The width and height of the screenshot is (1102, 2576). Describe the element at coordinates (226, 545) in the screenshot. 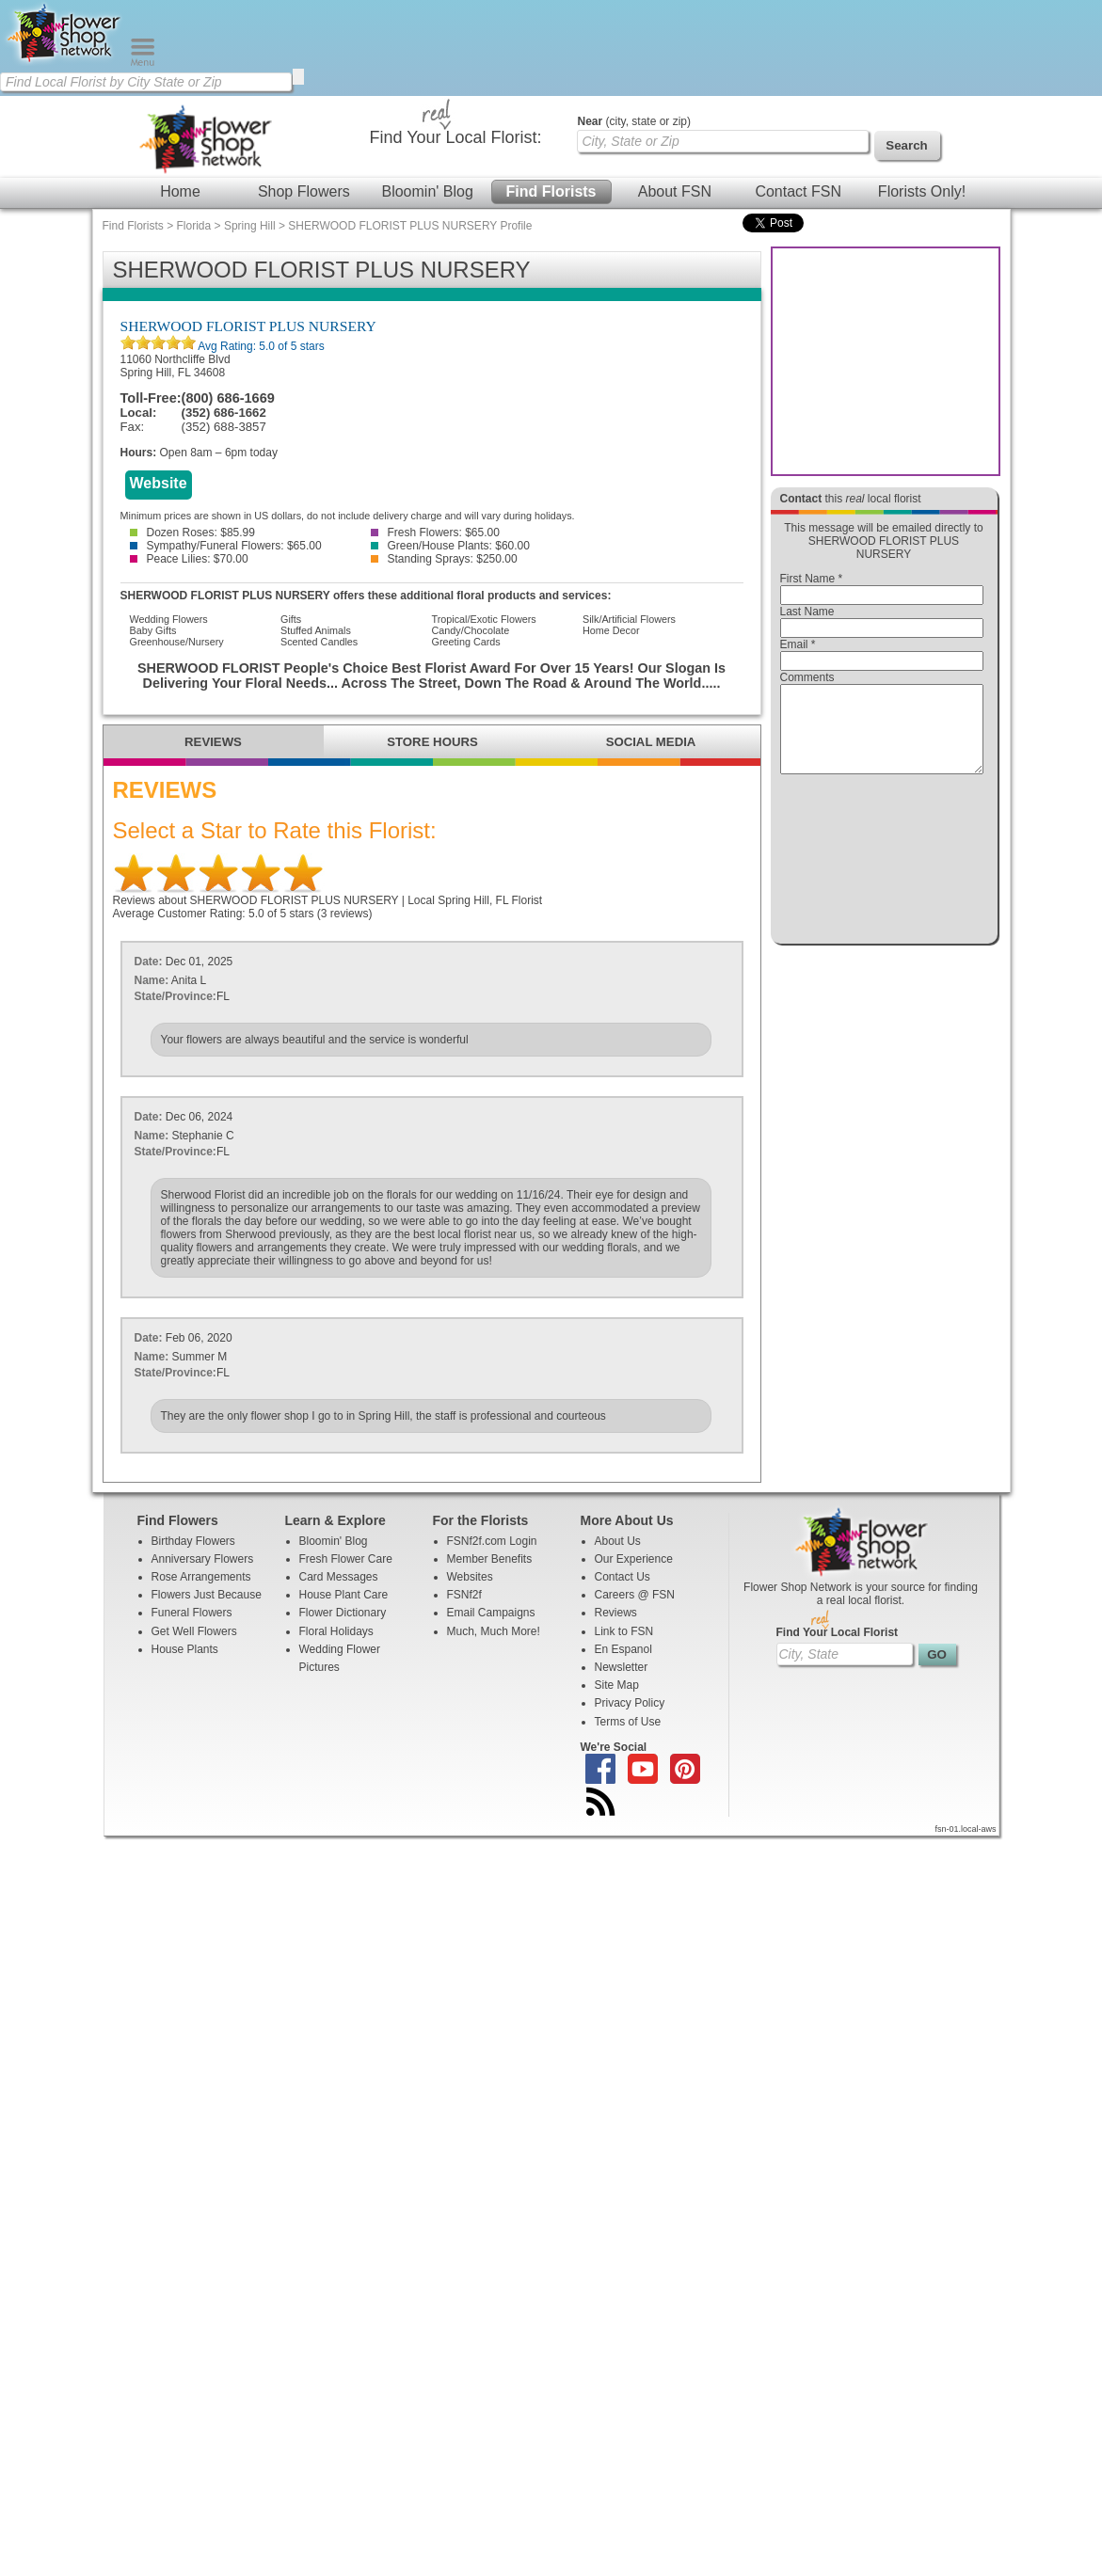

I see `Sympathy/Funeral Flowers: $65.00` at that location.